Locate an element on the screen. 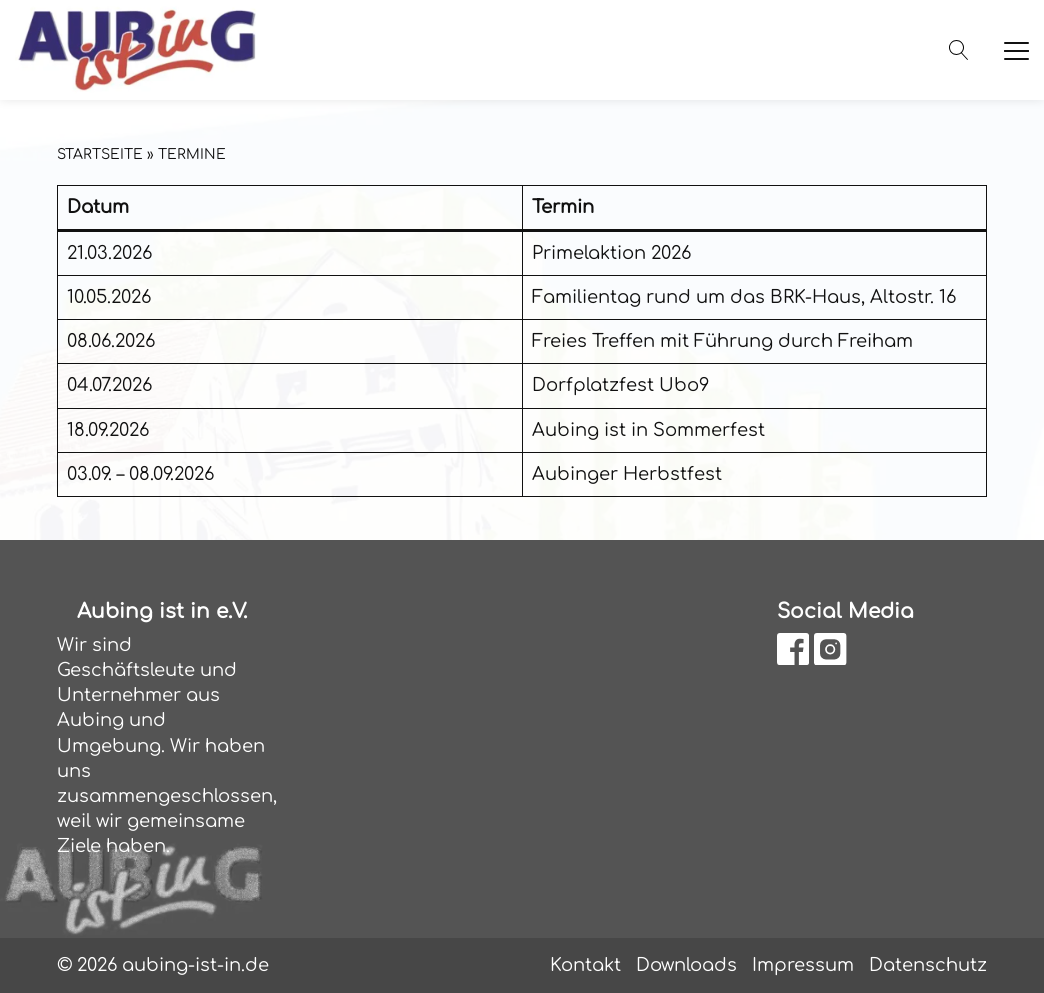 Image resolution: width=1044 pixels, height=993 pixels. Startseite is located at coordinates (100, 154).